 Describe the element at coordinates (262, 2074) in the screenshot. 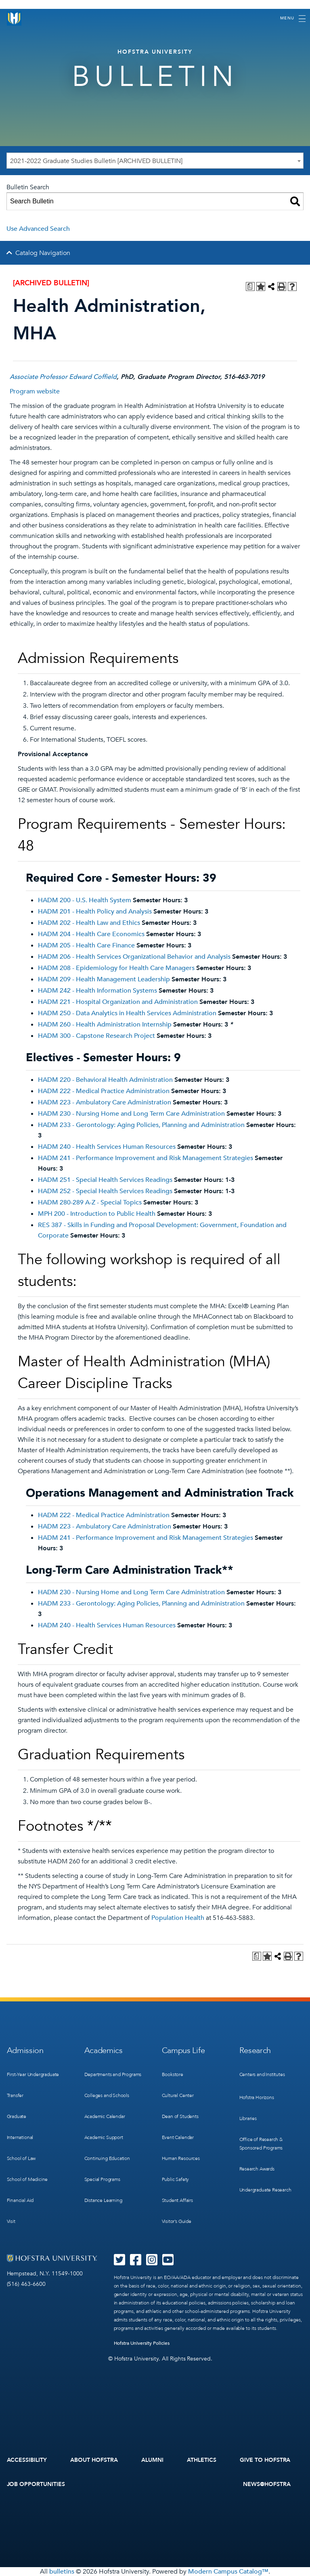

I see `Centers and Institutes` at that location.